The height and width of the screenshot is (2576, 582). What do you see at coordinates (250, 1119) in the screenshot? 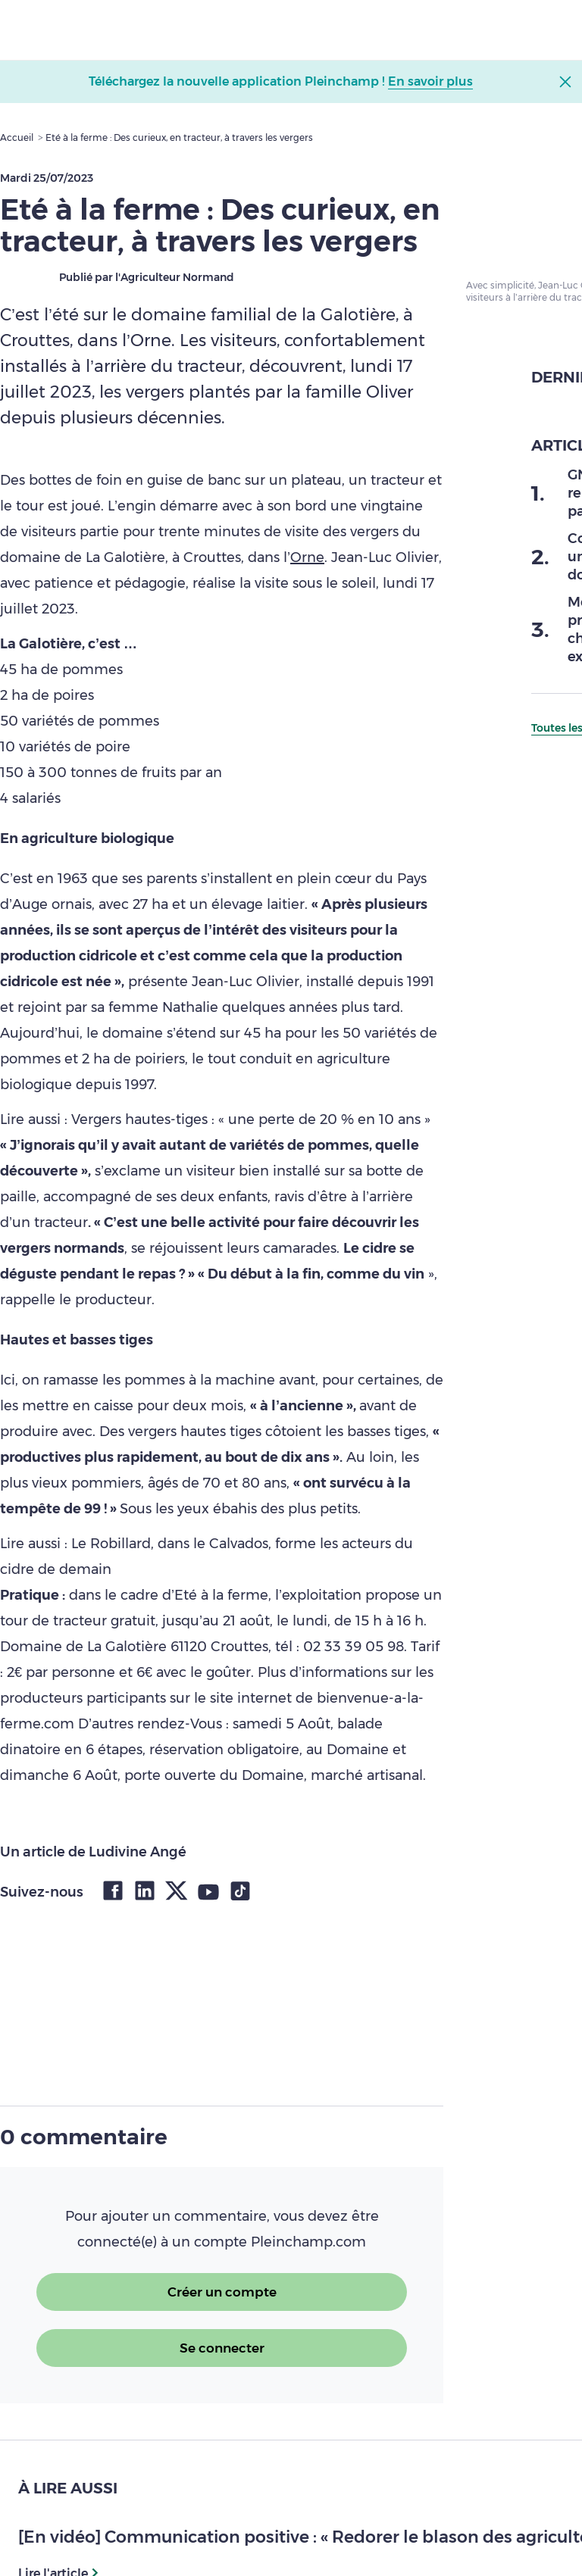
I see `Vergers hautes-tiges : « une perte de 20 % en 10 ans »` at bounding box center [250, 1119].